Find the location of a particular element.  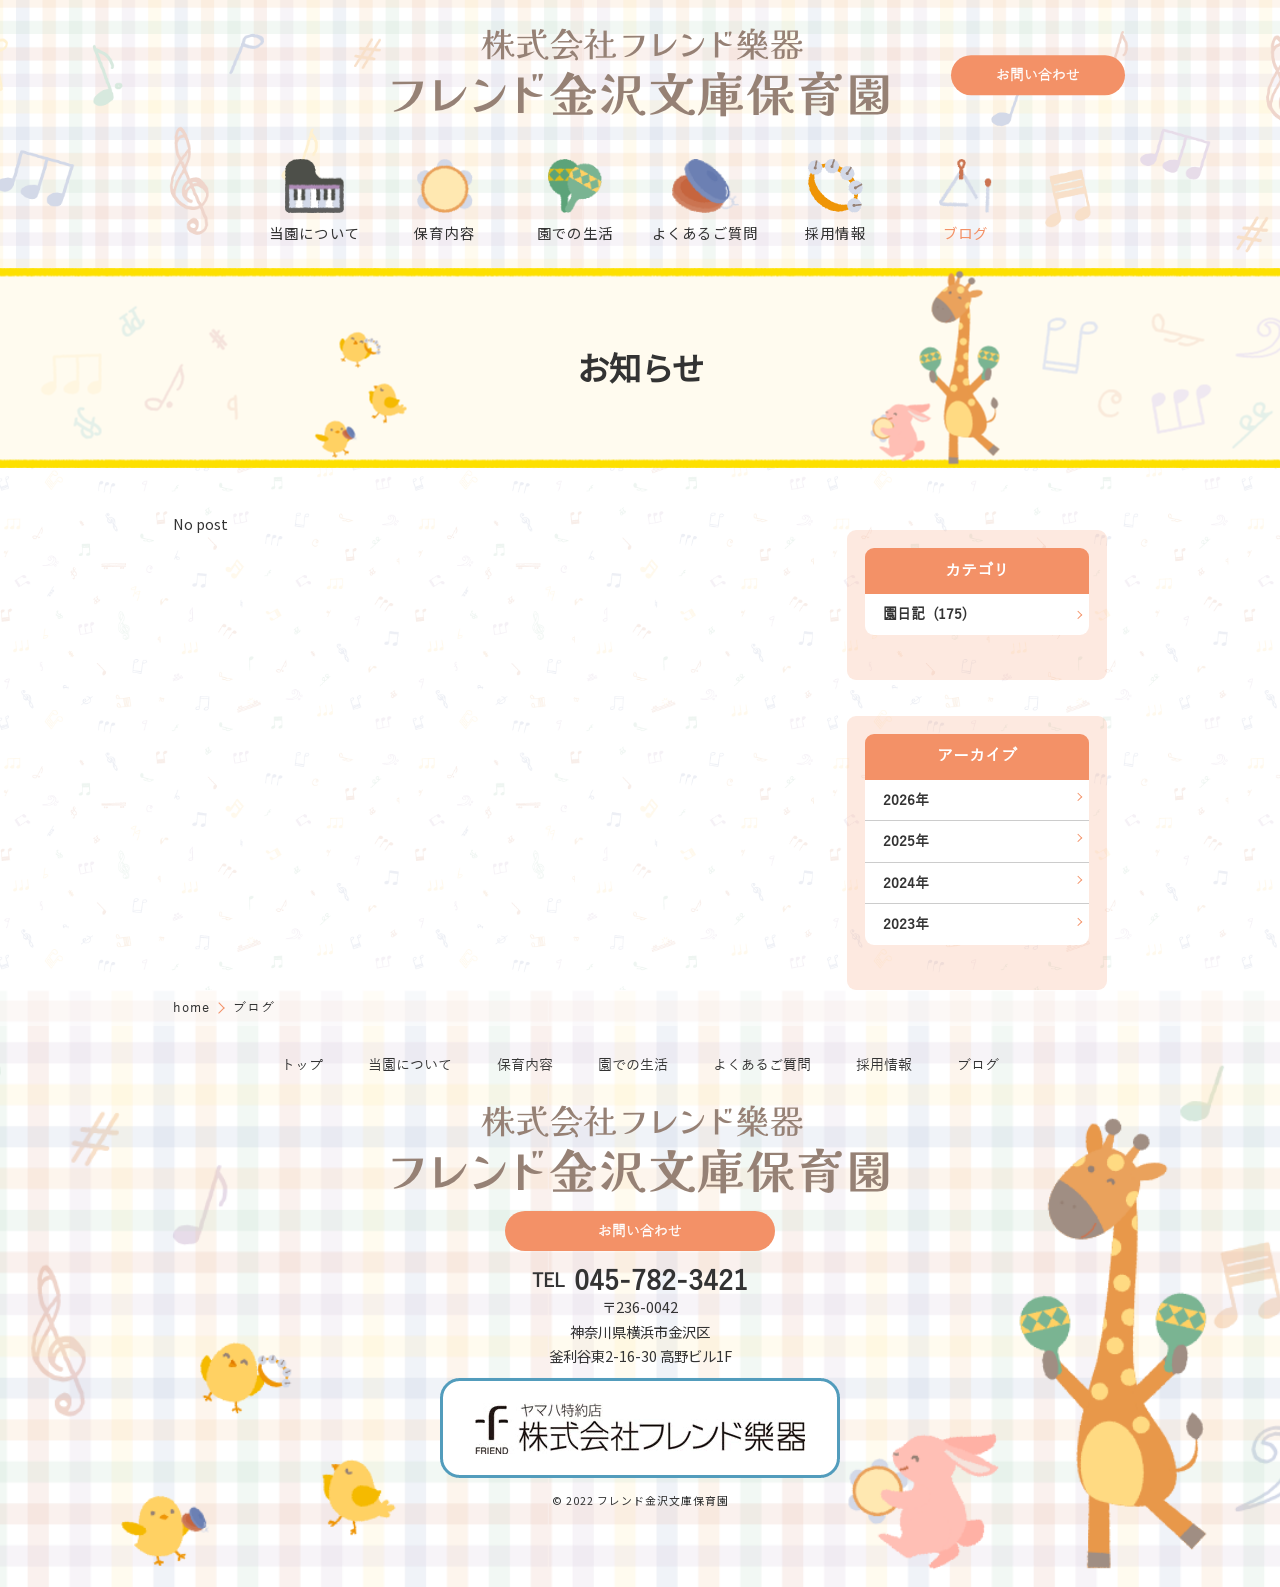

2023年 is located at coordinates (906, 924).